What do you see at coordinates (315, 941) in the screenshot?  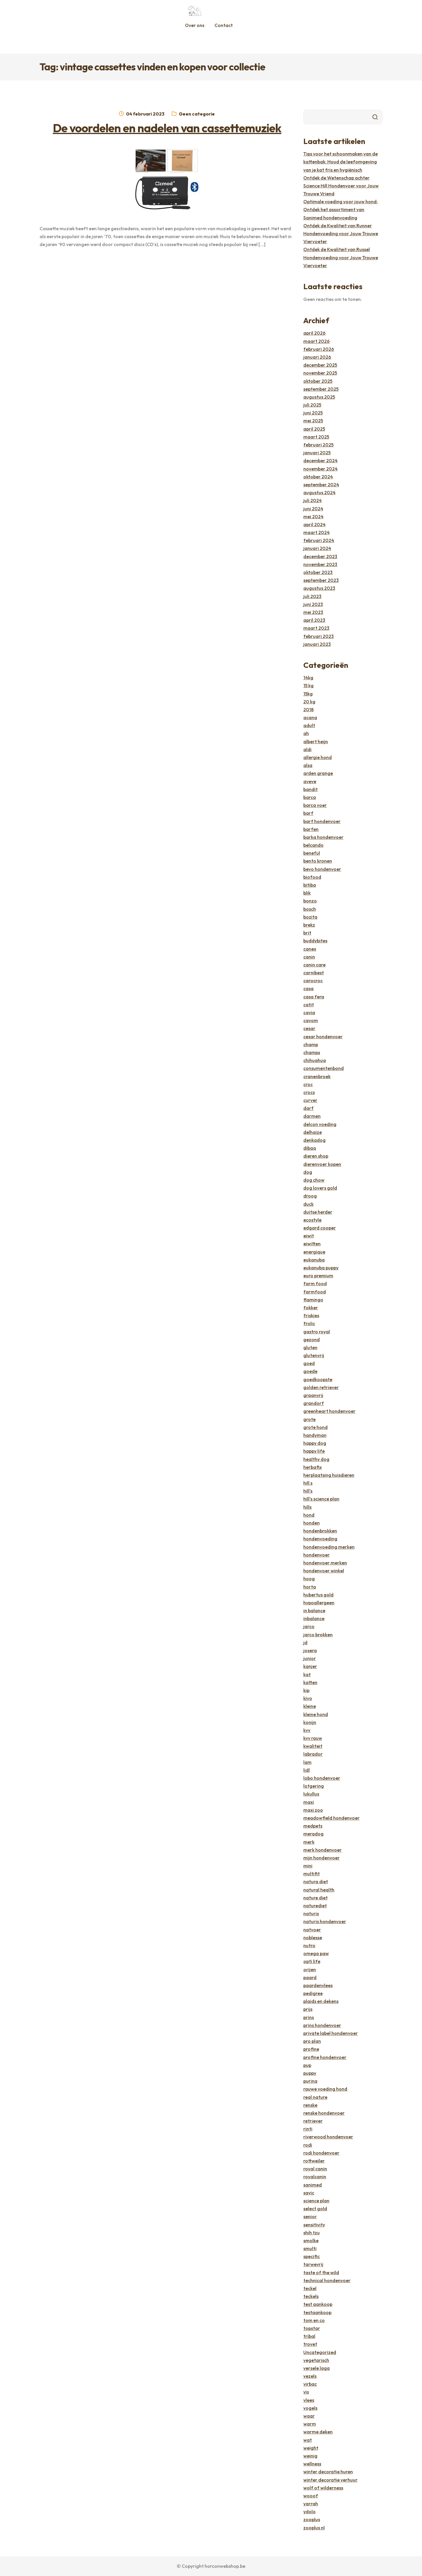 I see `buddybites` at bounding box center [315, 941].